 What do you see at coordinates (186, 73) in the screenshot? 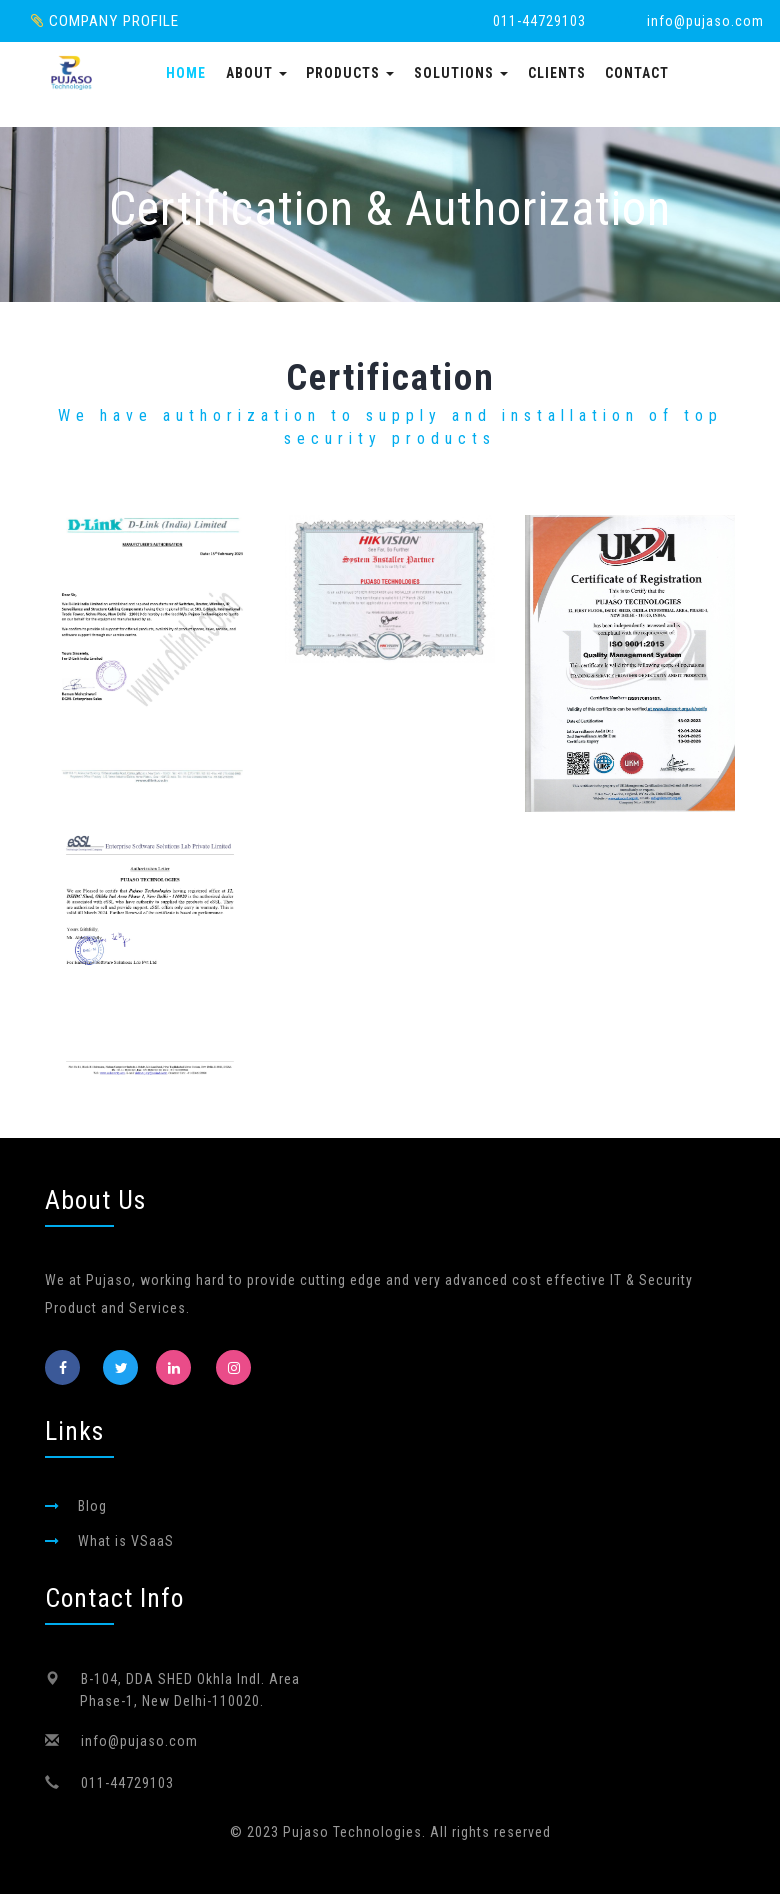
I see `Home` at bounding box center [186, 73].